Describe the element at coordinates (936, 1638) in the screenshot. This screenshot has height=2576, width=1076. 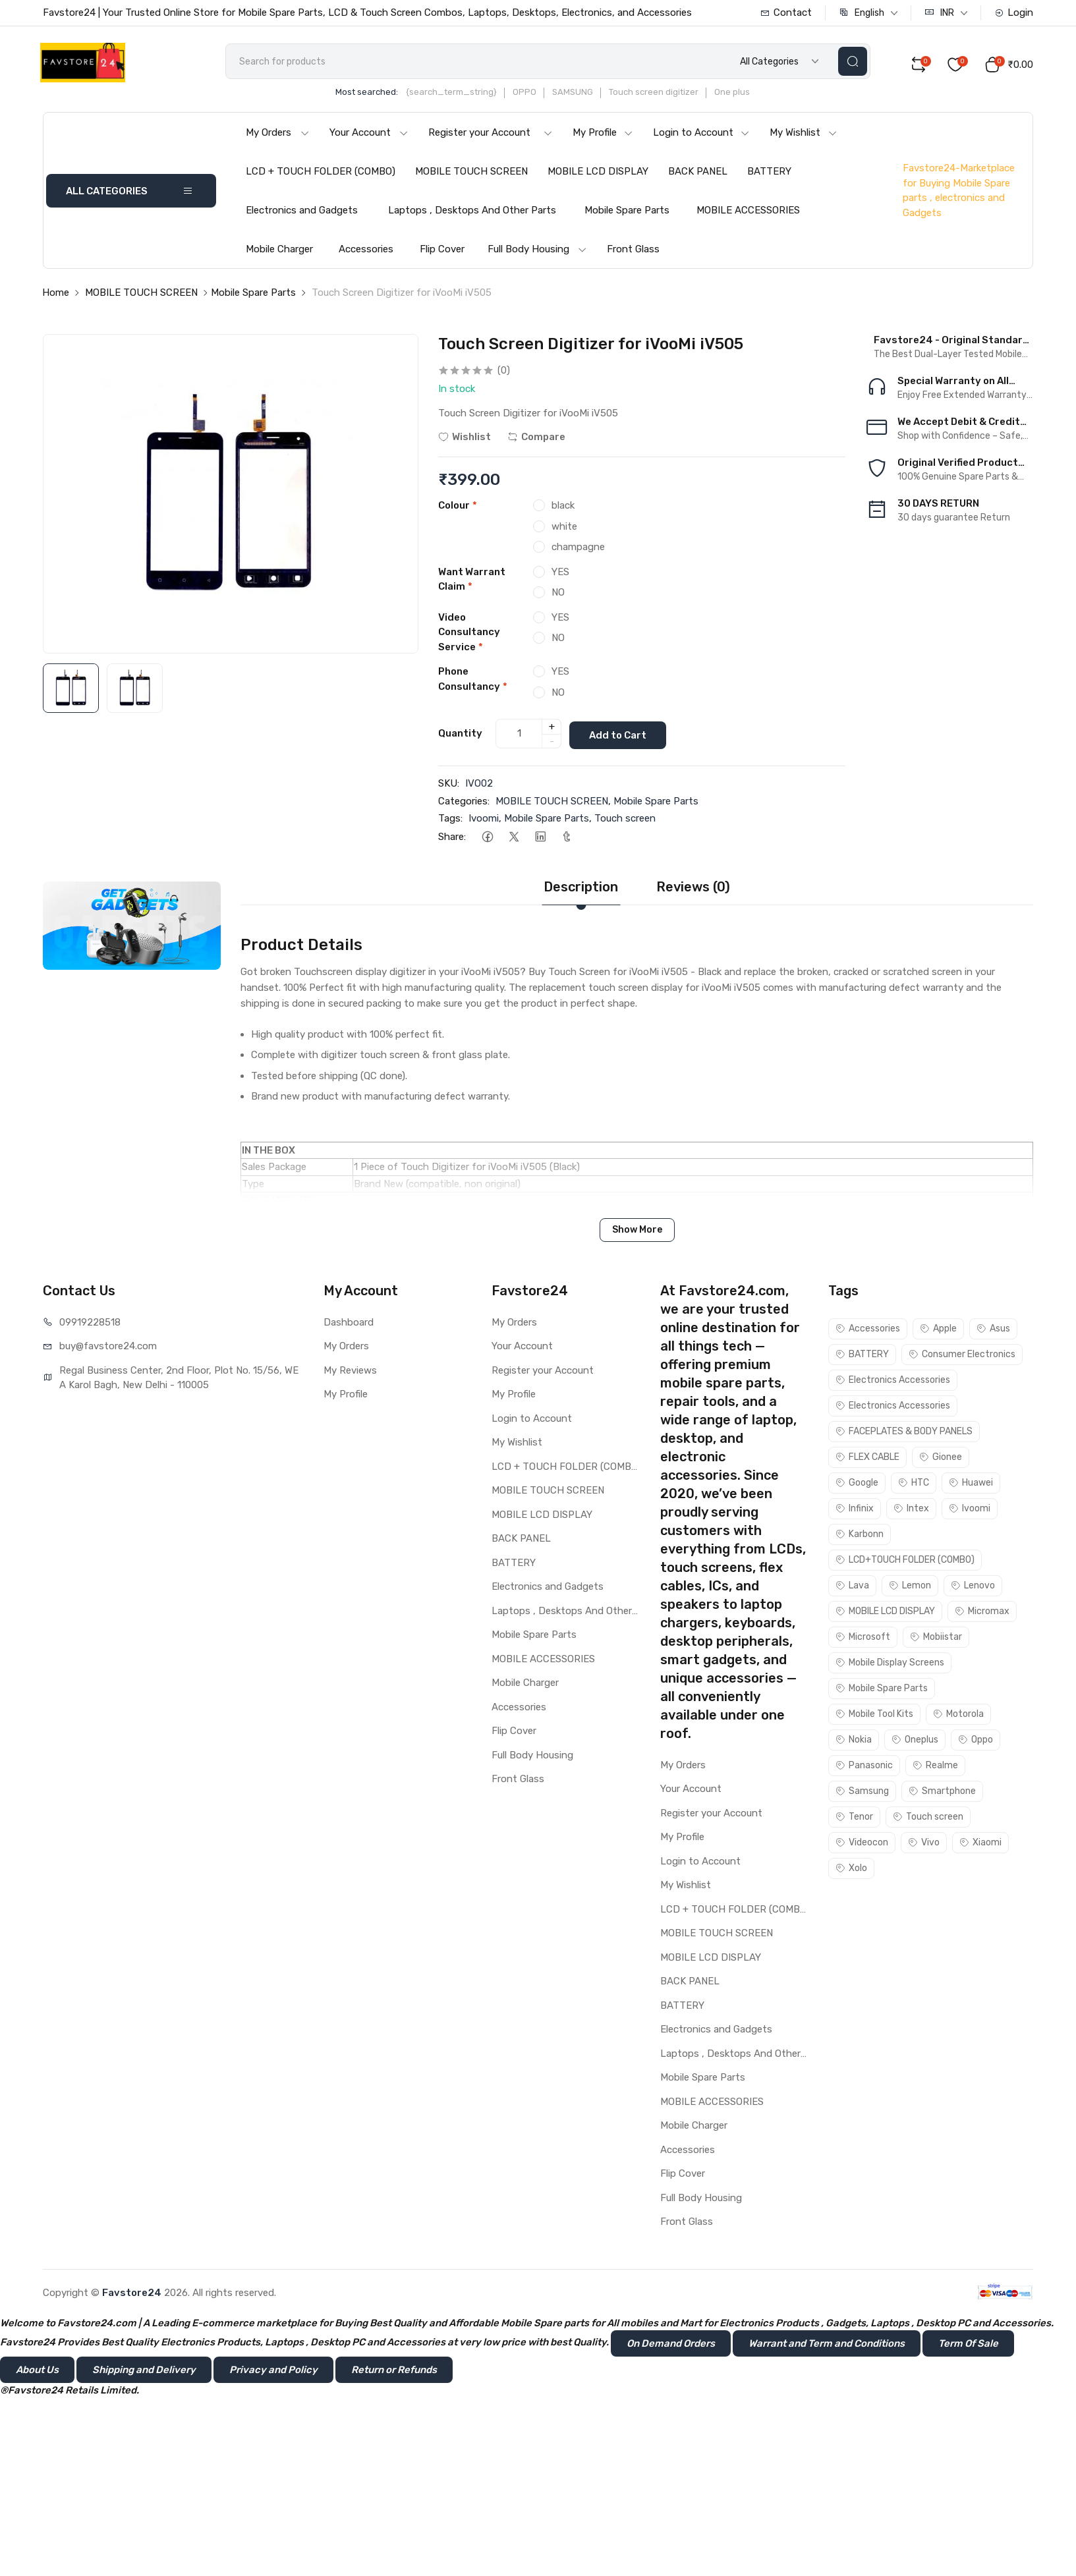
I see `Mobiistar` at that location.